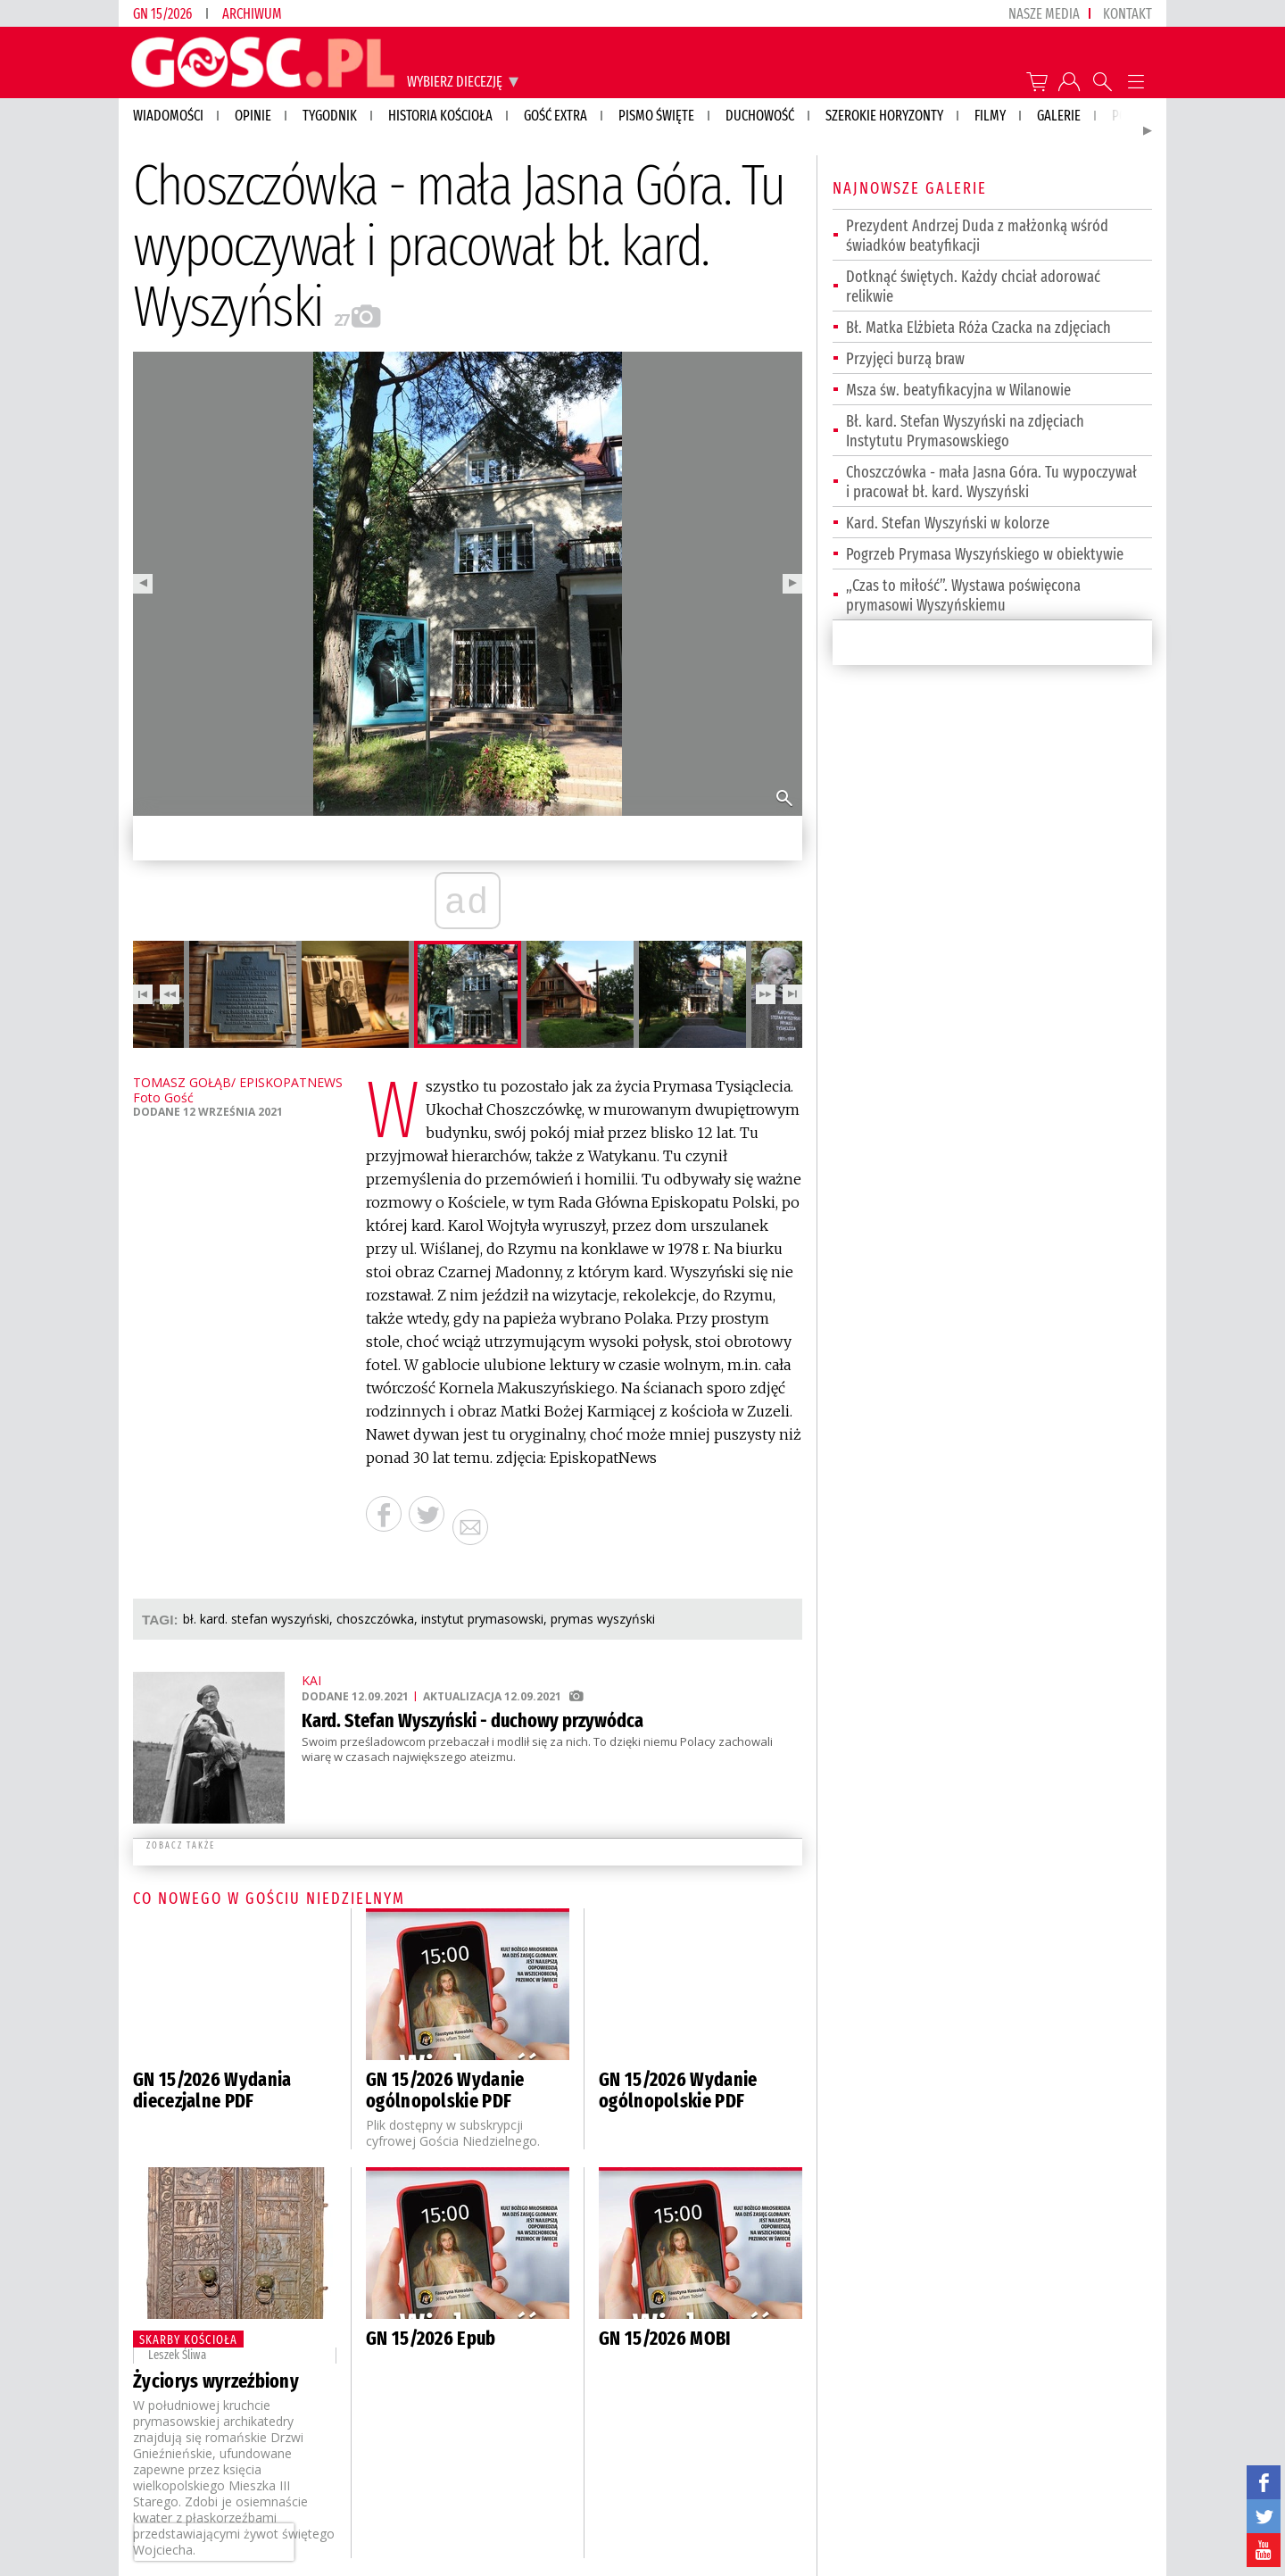 Image resolution: width=1285 pixels, height=2576 pixels. Describe the element at coordinates (1102, 81) in the screenshot. I see `Wyszukiwarka` at that location.